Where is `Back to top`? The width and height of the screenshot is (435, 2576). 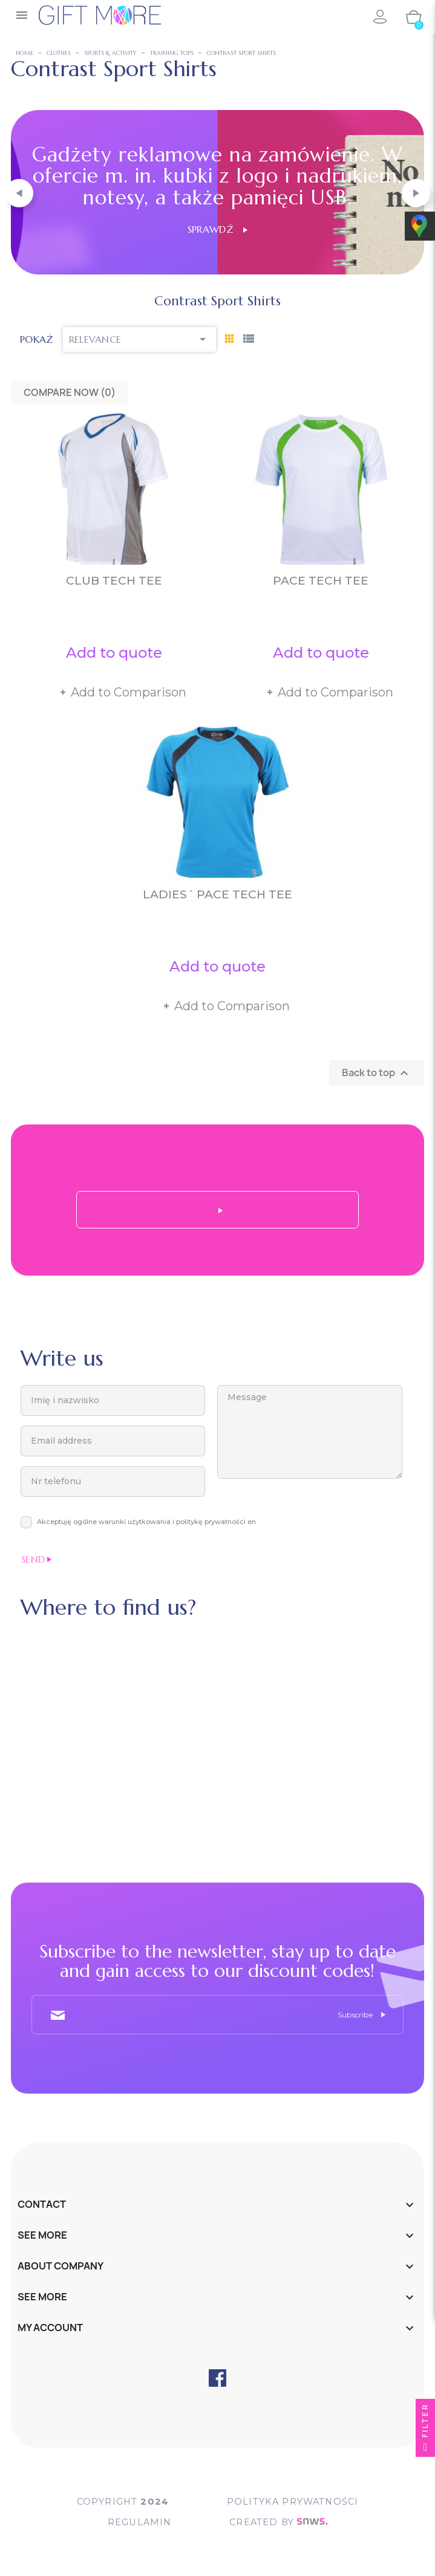
Back to top is located at coordinates (376, 1072).